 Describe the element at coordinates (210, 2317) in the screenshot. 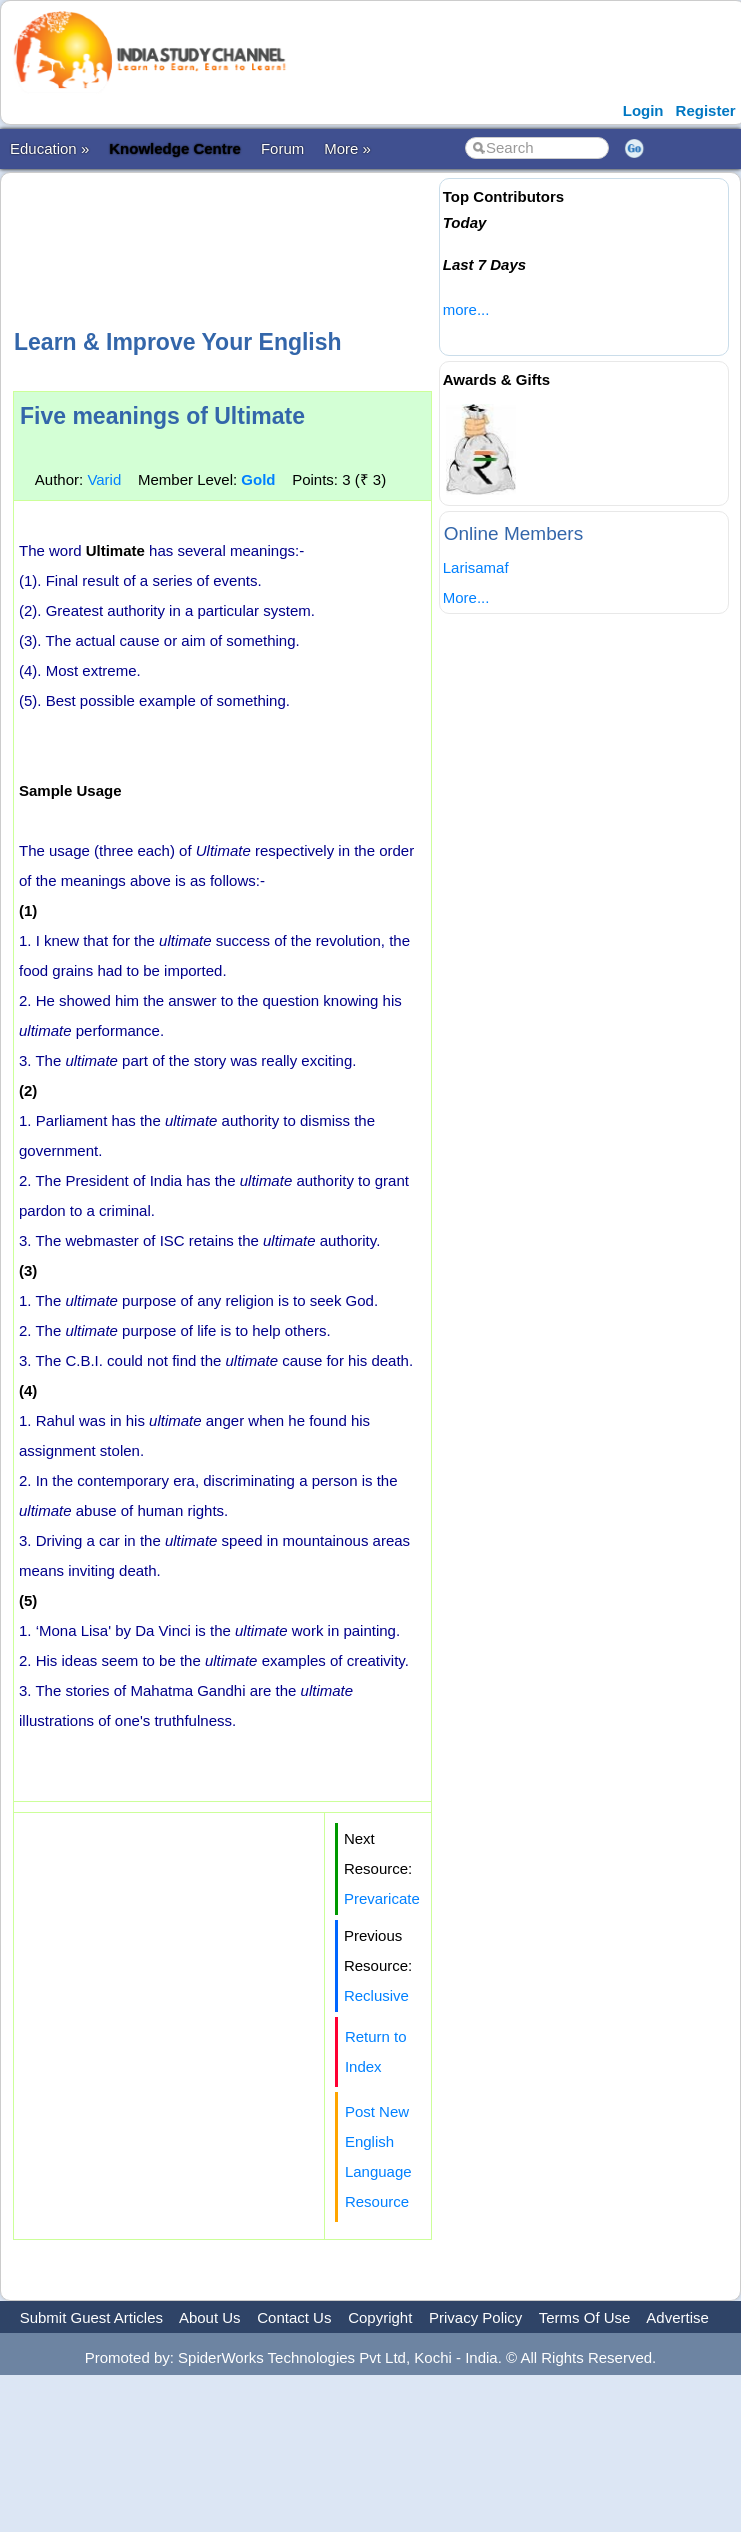

I see `About Us` at that location.